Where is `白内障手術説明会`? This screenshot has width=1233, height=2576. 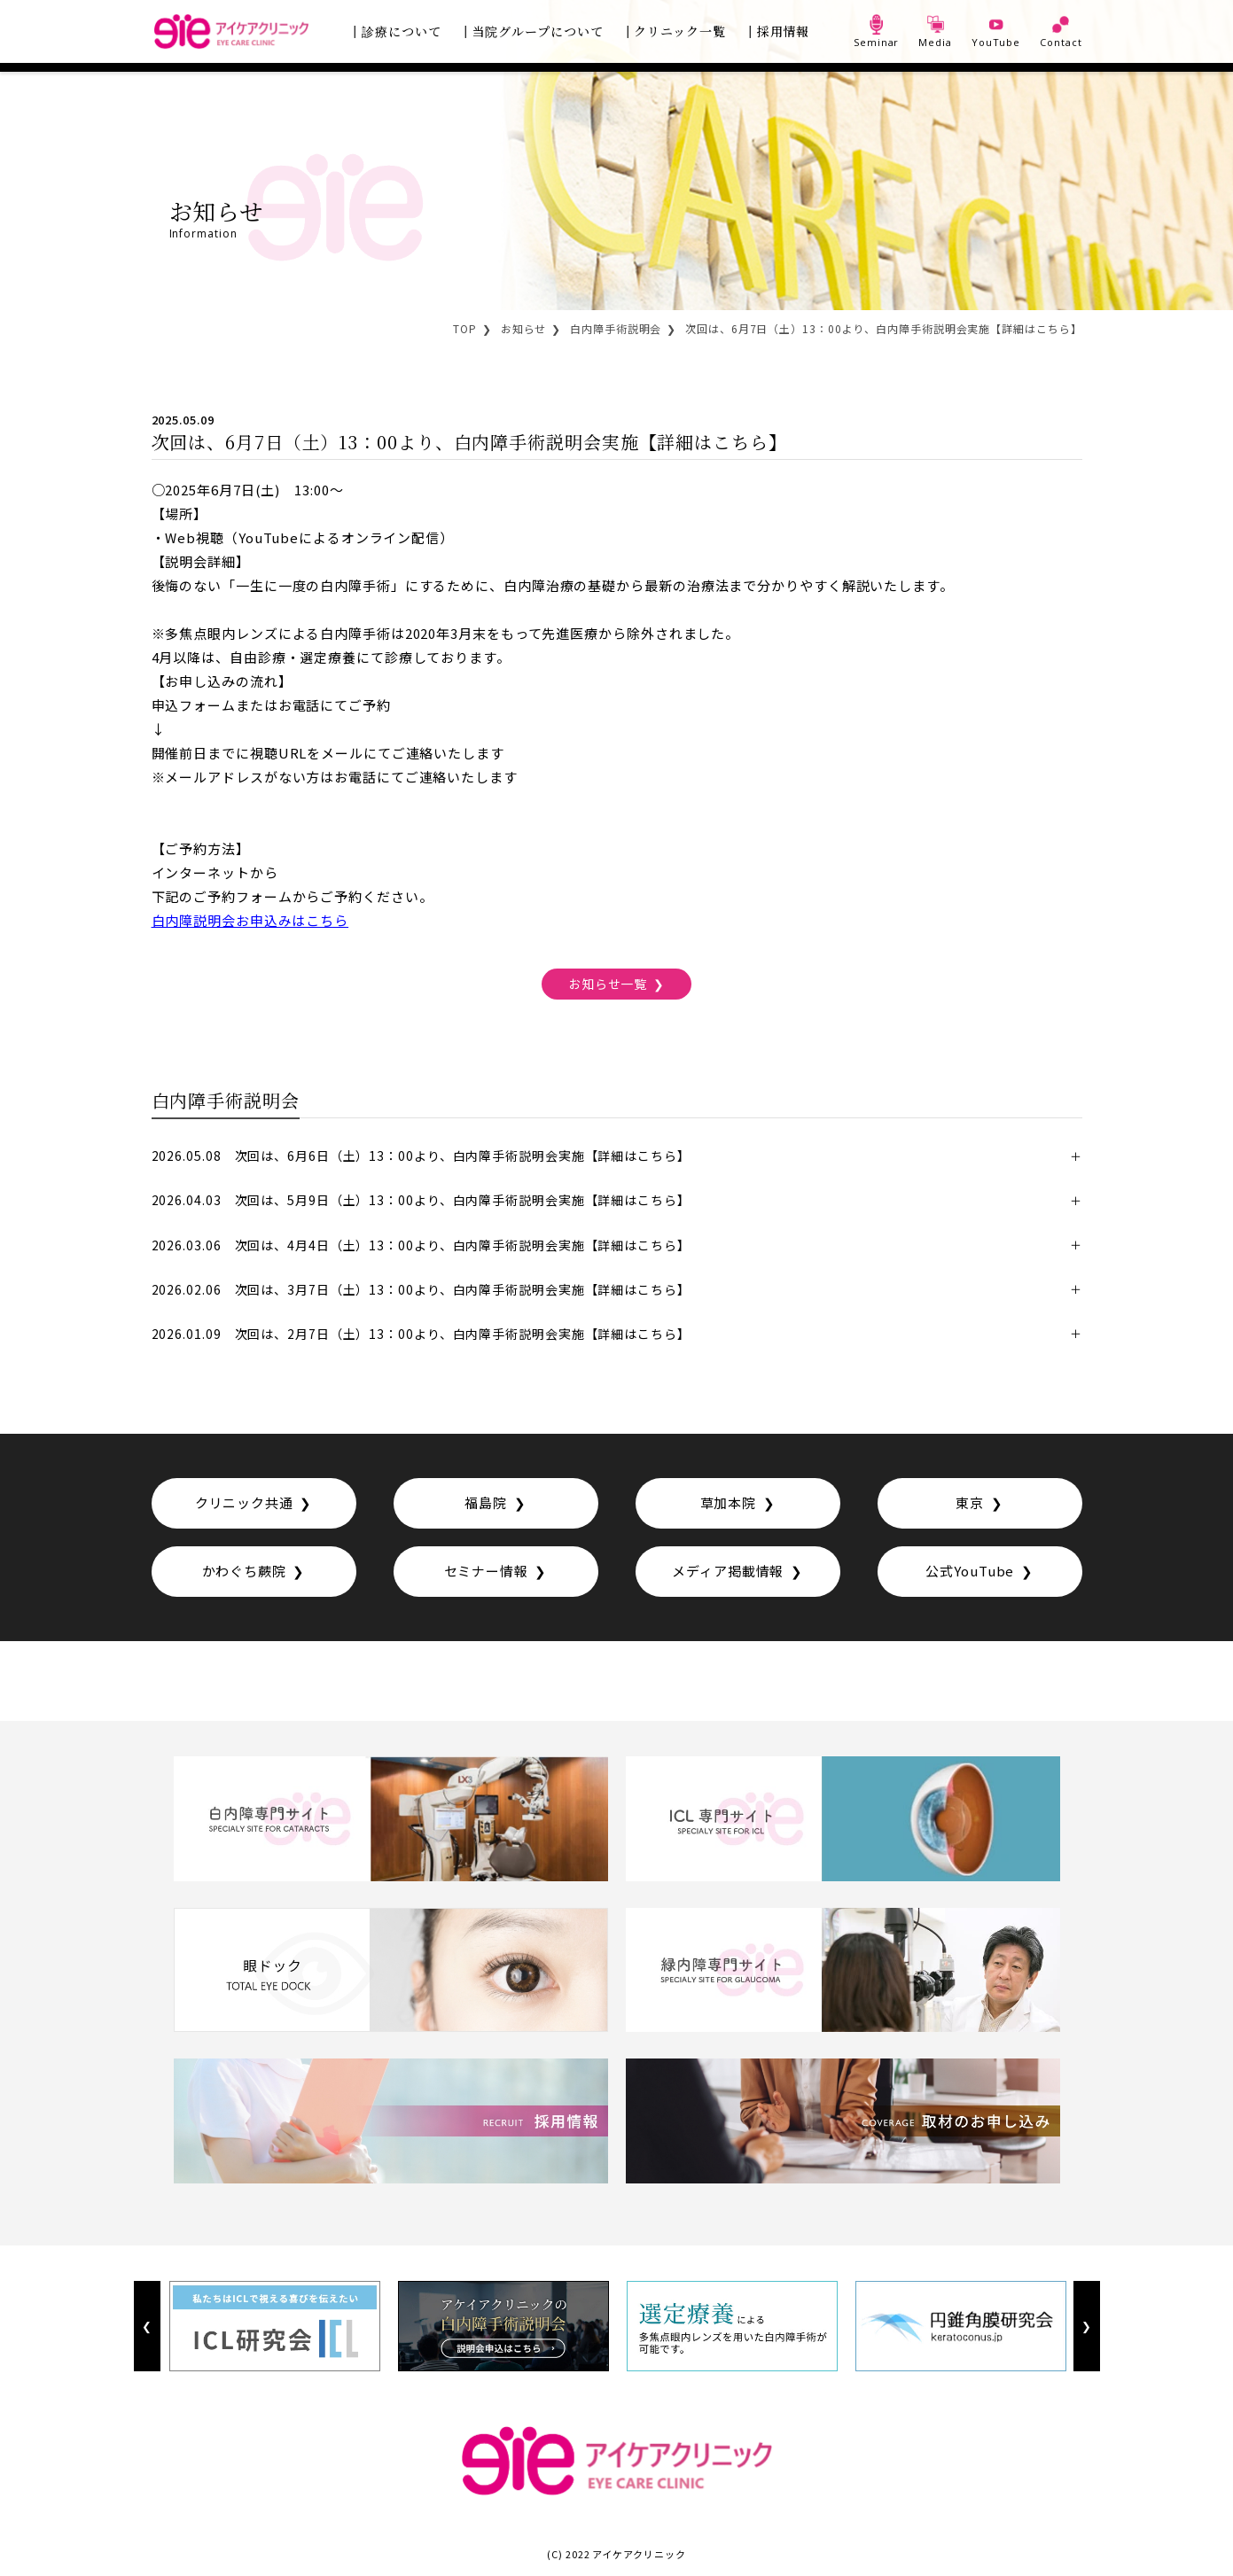 白内障手術説明会 is located at coordinates (615, 328).